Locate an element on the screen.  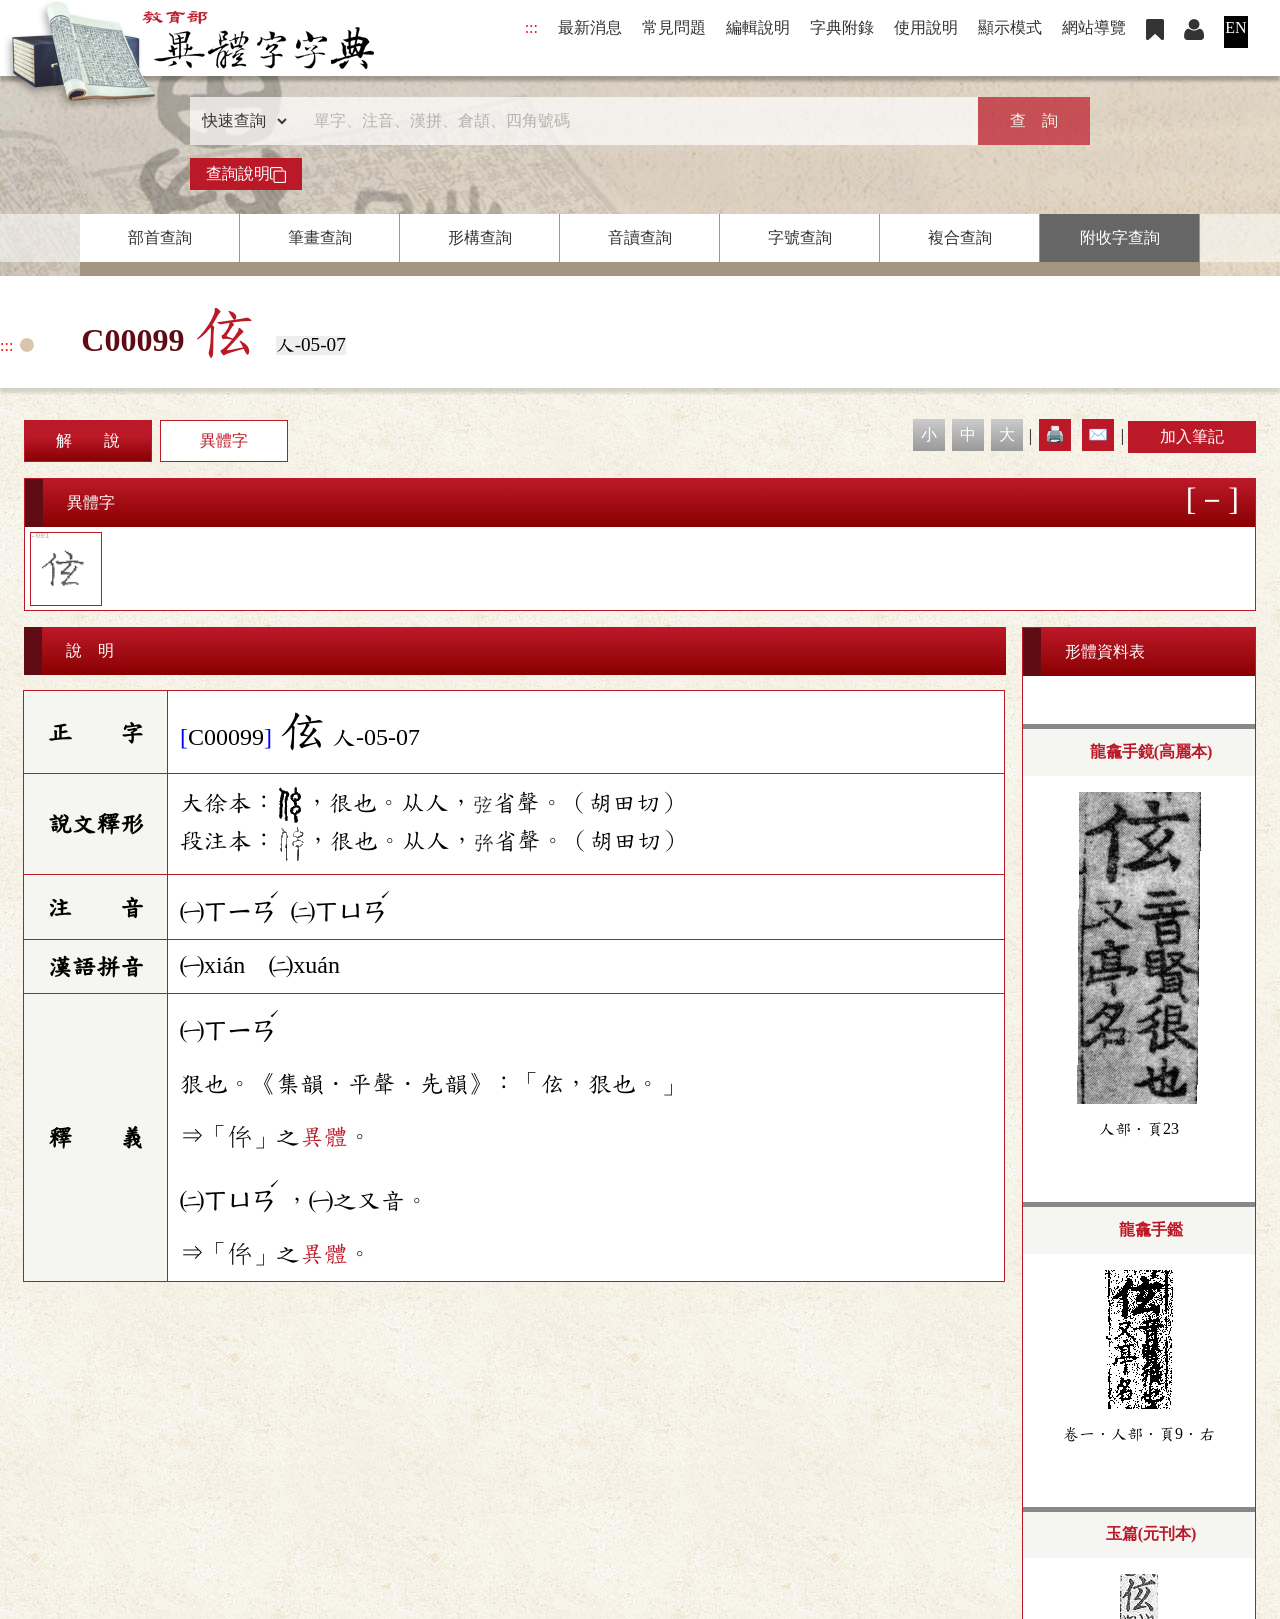
筆畫查詢 is located at coordinates (320, 237).